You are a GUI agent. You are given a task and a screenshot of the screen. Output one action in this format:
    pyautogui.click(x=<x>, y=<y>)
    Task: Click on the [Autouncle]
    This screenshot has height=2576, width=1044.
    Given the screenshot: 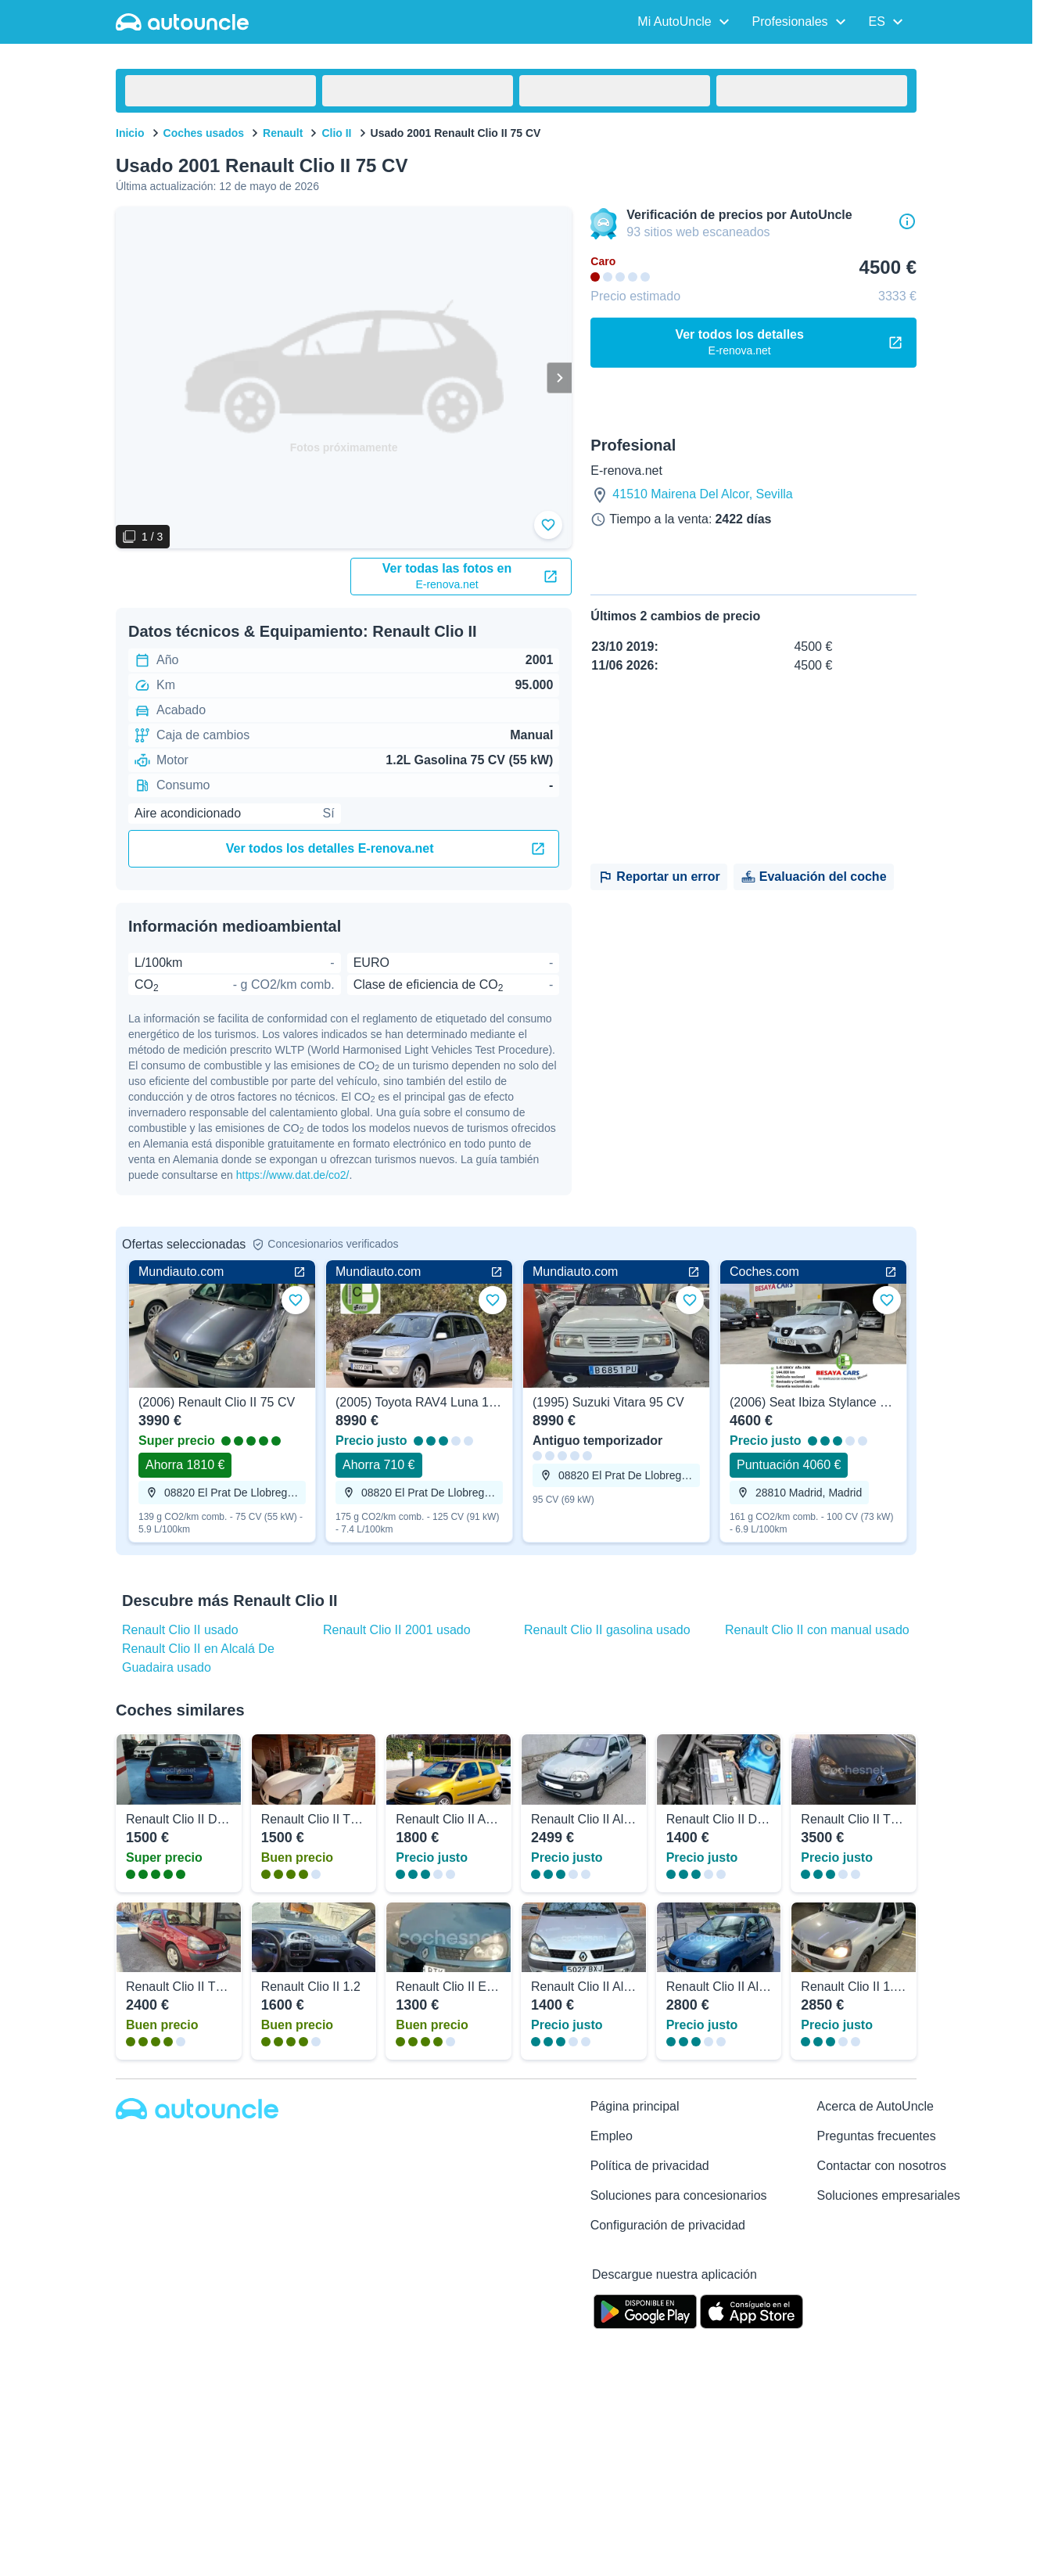 What is the action you would take?
    pyautogui.click(x=197, y=2107)
    